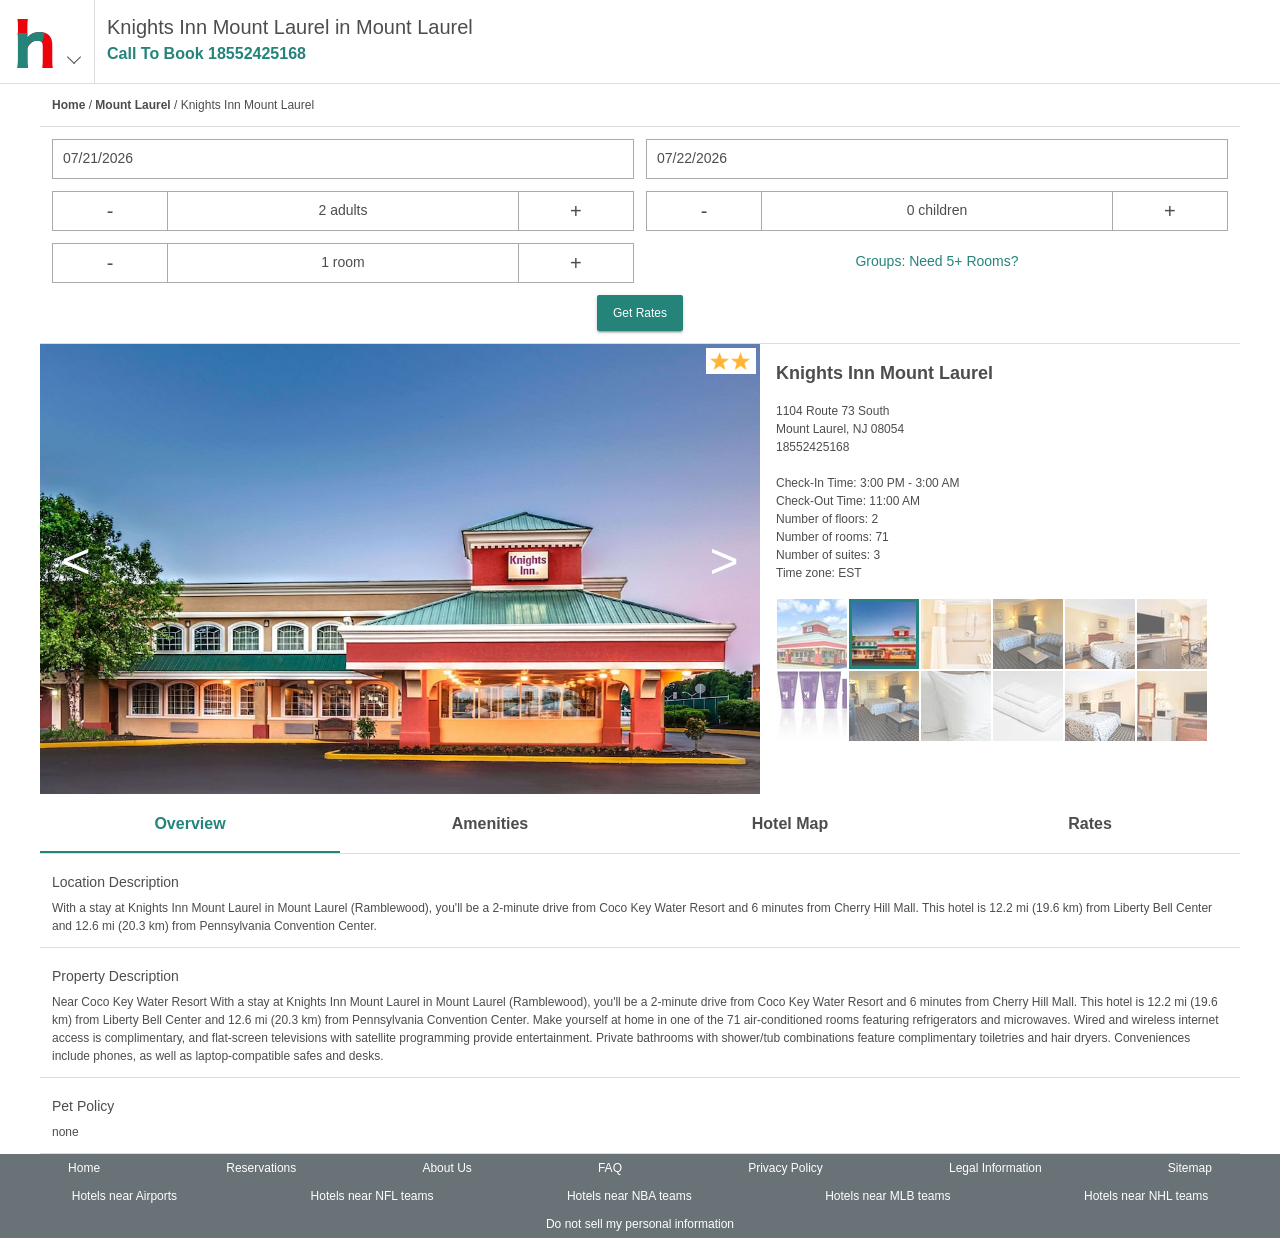  What do you see at coordinates (132, 105) in the screenshot?
I see `Mount Laurel` at bounding box center [132, 105].